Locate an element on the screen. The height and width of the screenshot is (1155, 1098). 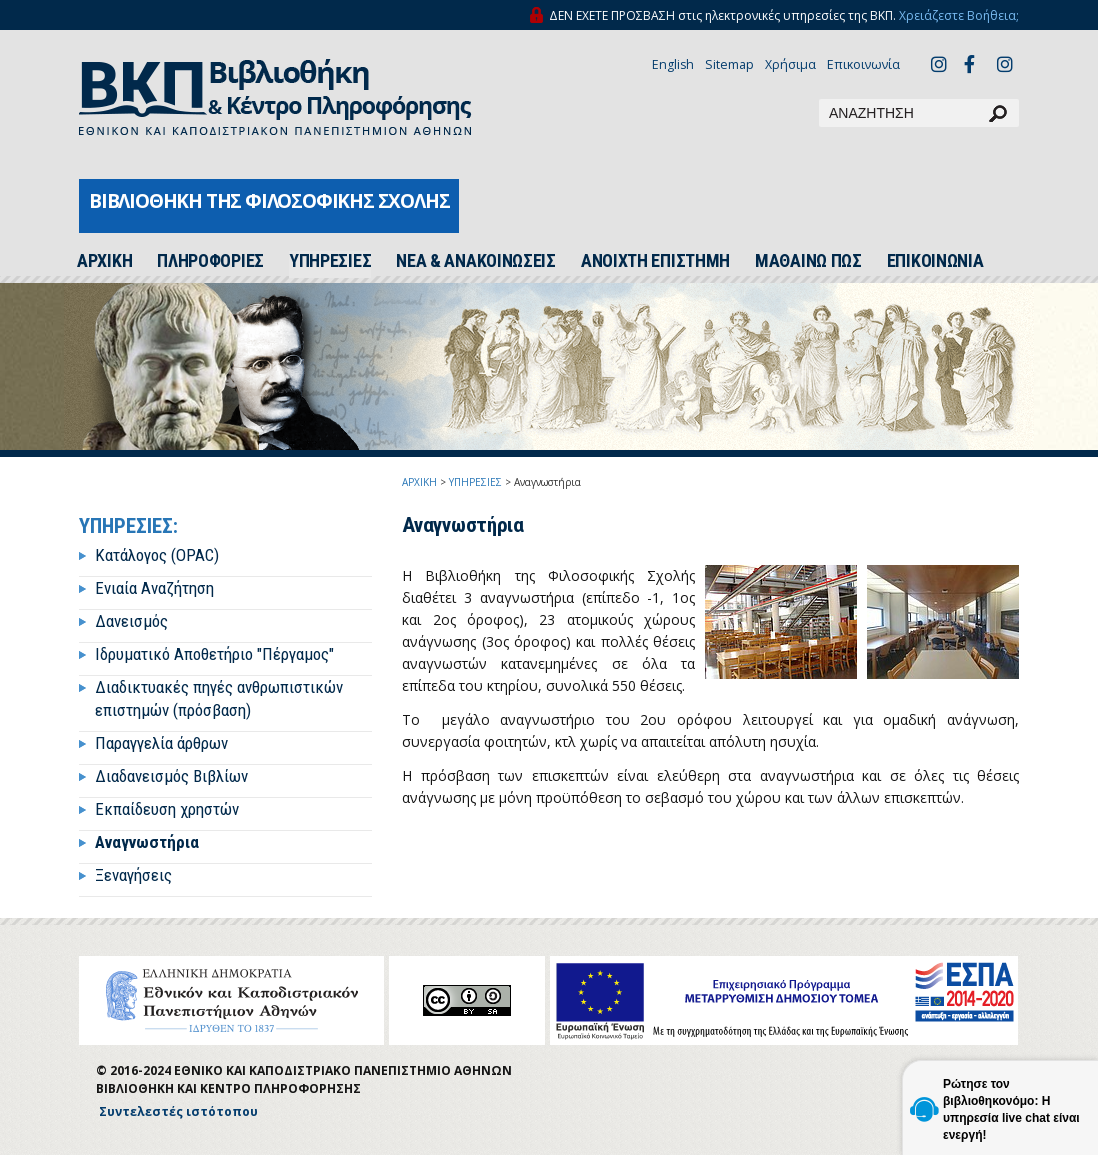
Χρήσιμα is located at coordinates (790, 64).